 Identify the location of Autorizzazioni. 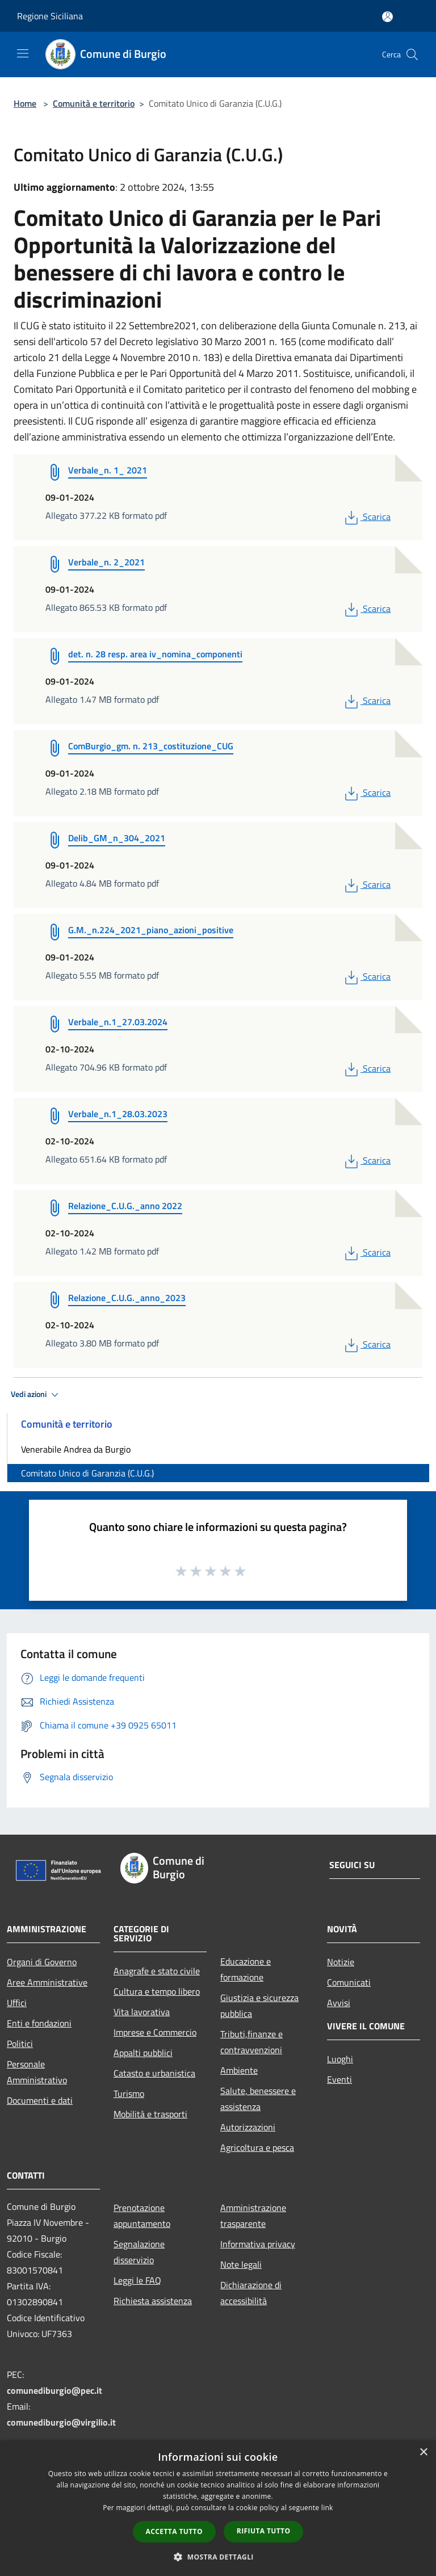
(247, 2127).